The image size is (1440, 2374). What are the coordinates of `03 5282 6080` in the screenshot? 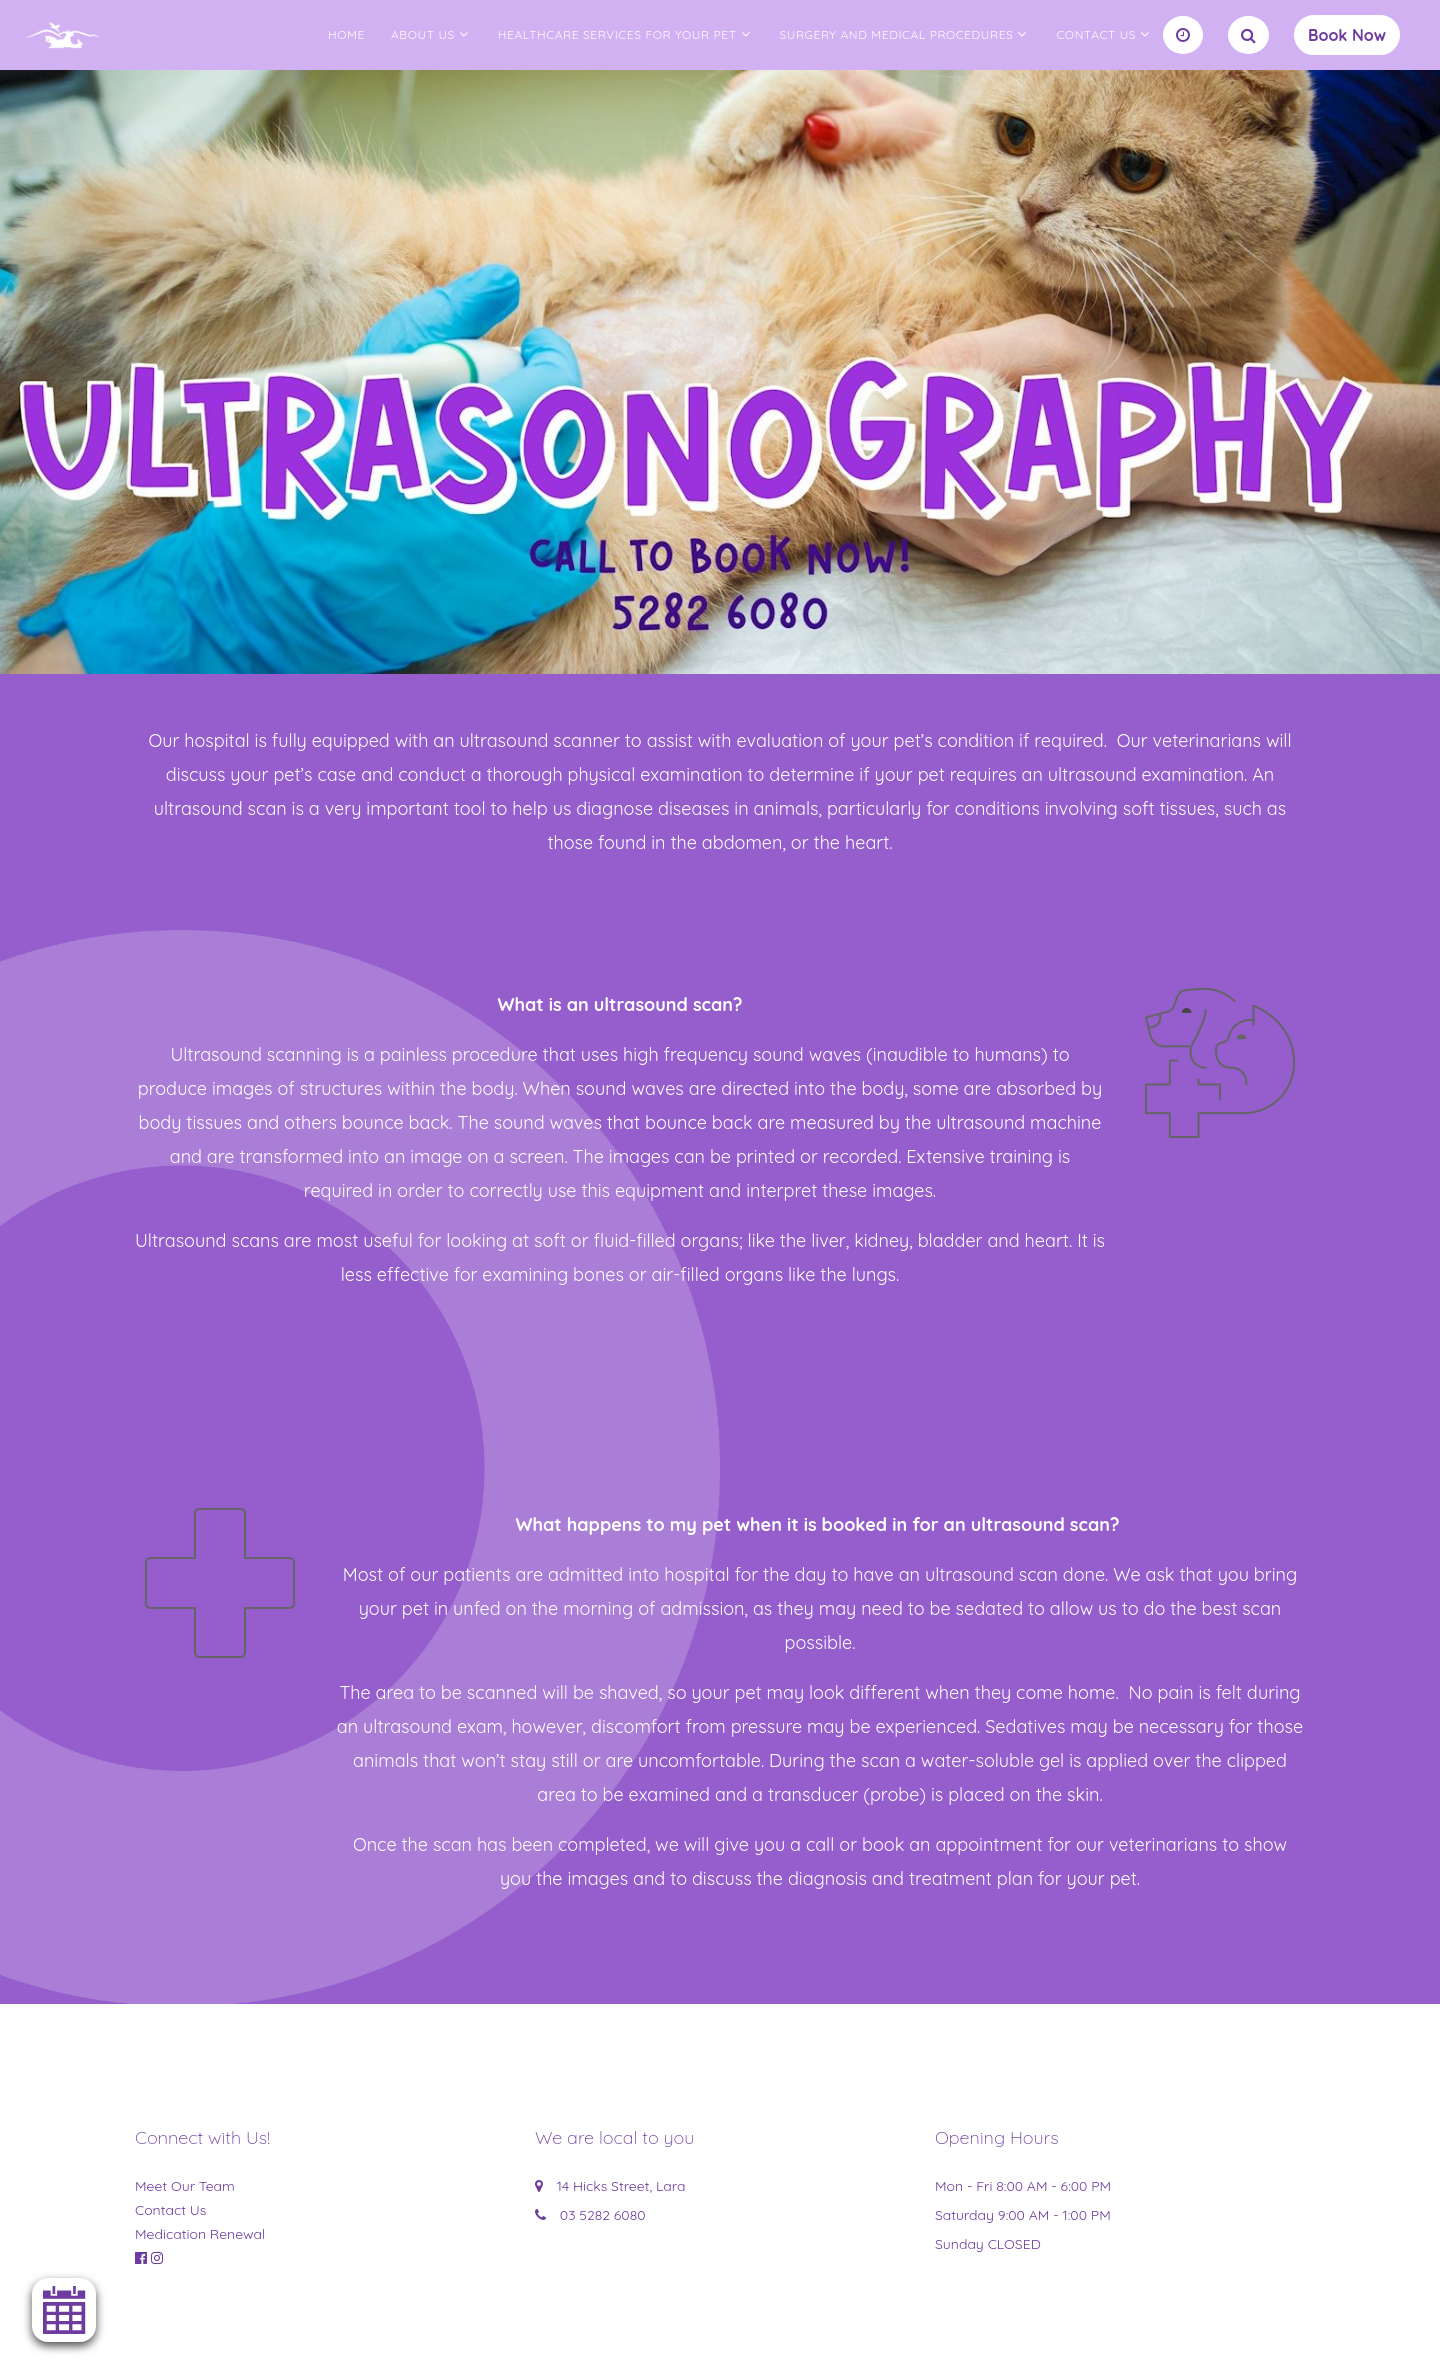 It's located at (603, 2215).